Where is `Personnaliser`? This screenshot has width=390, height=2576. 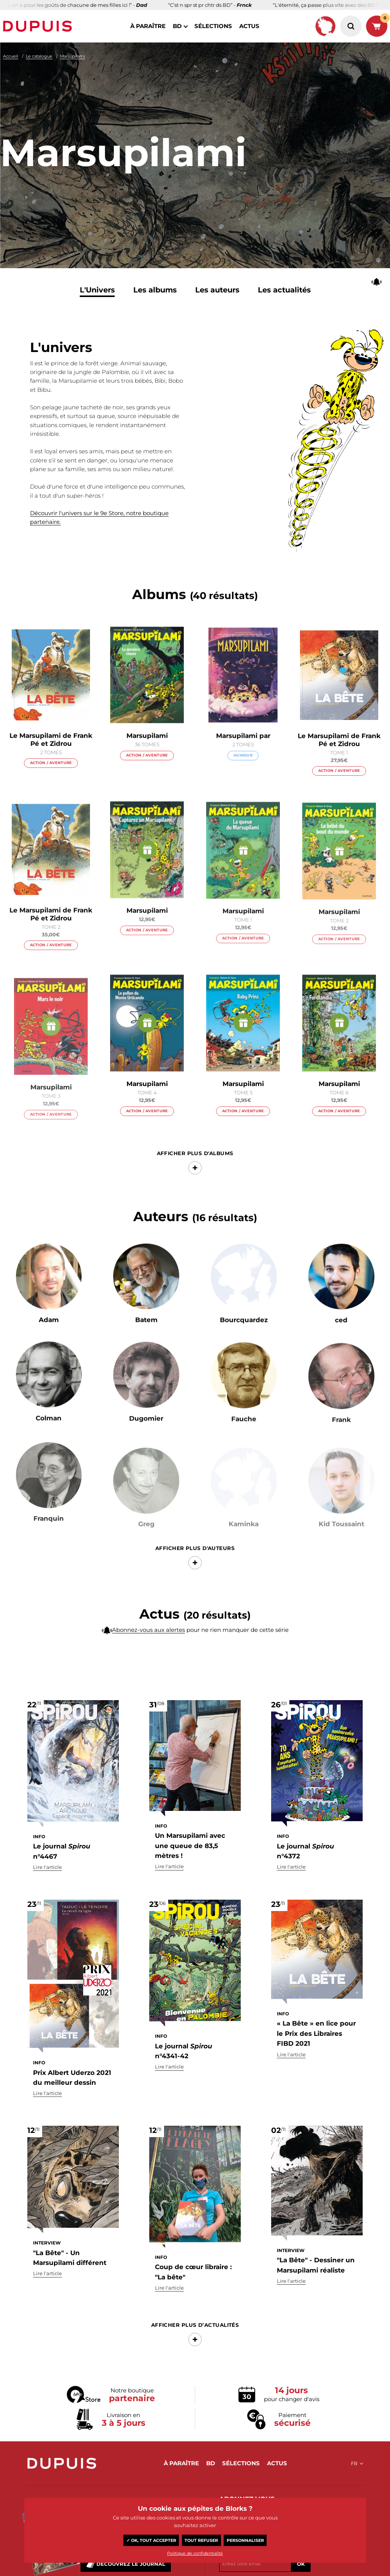
Personnaliser is located at coordinates (245, 2540).